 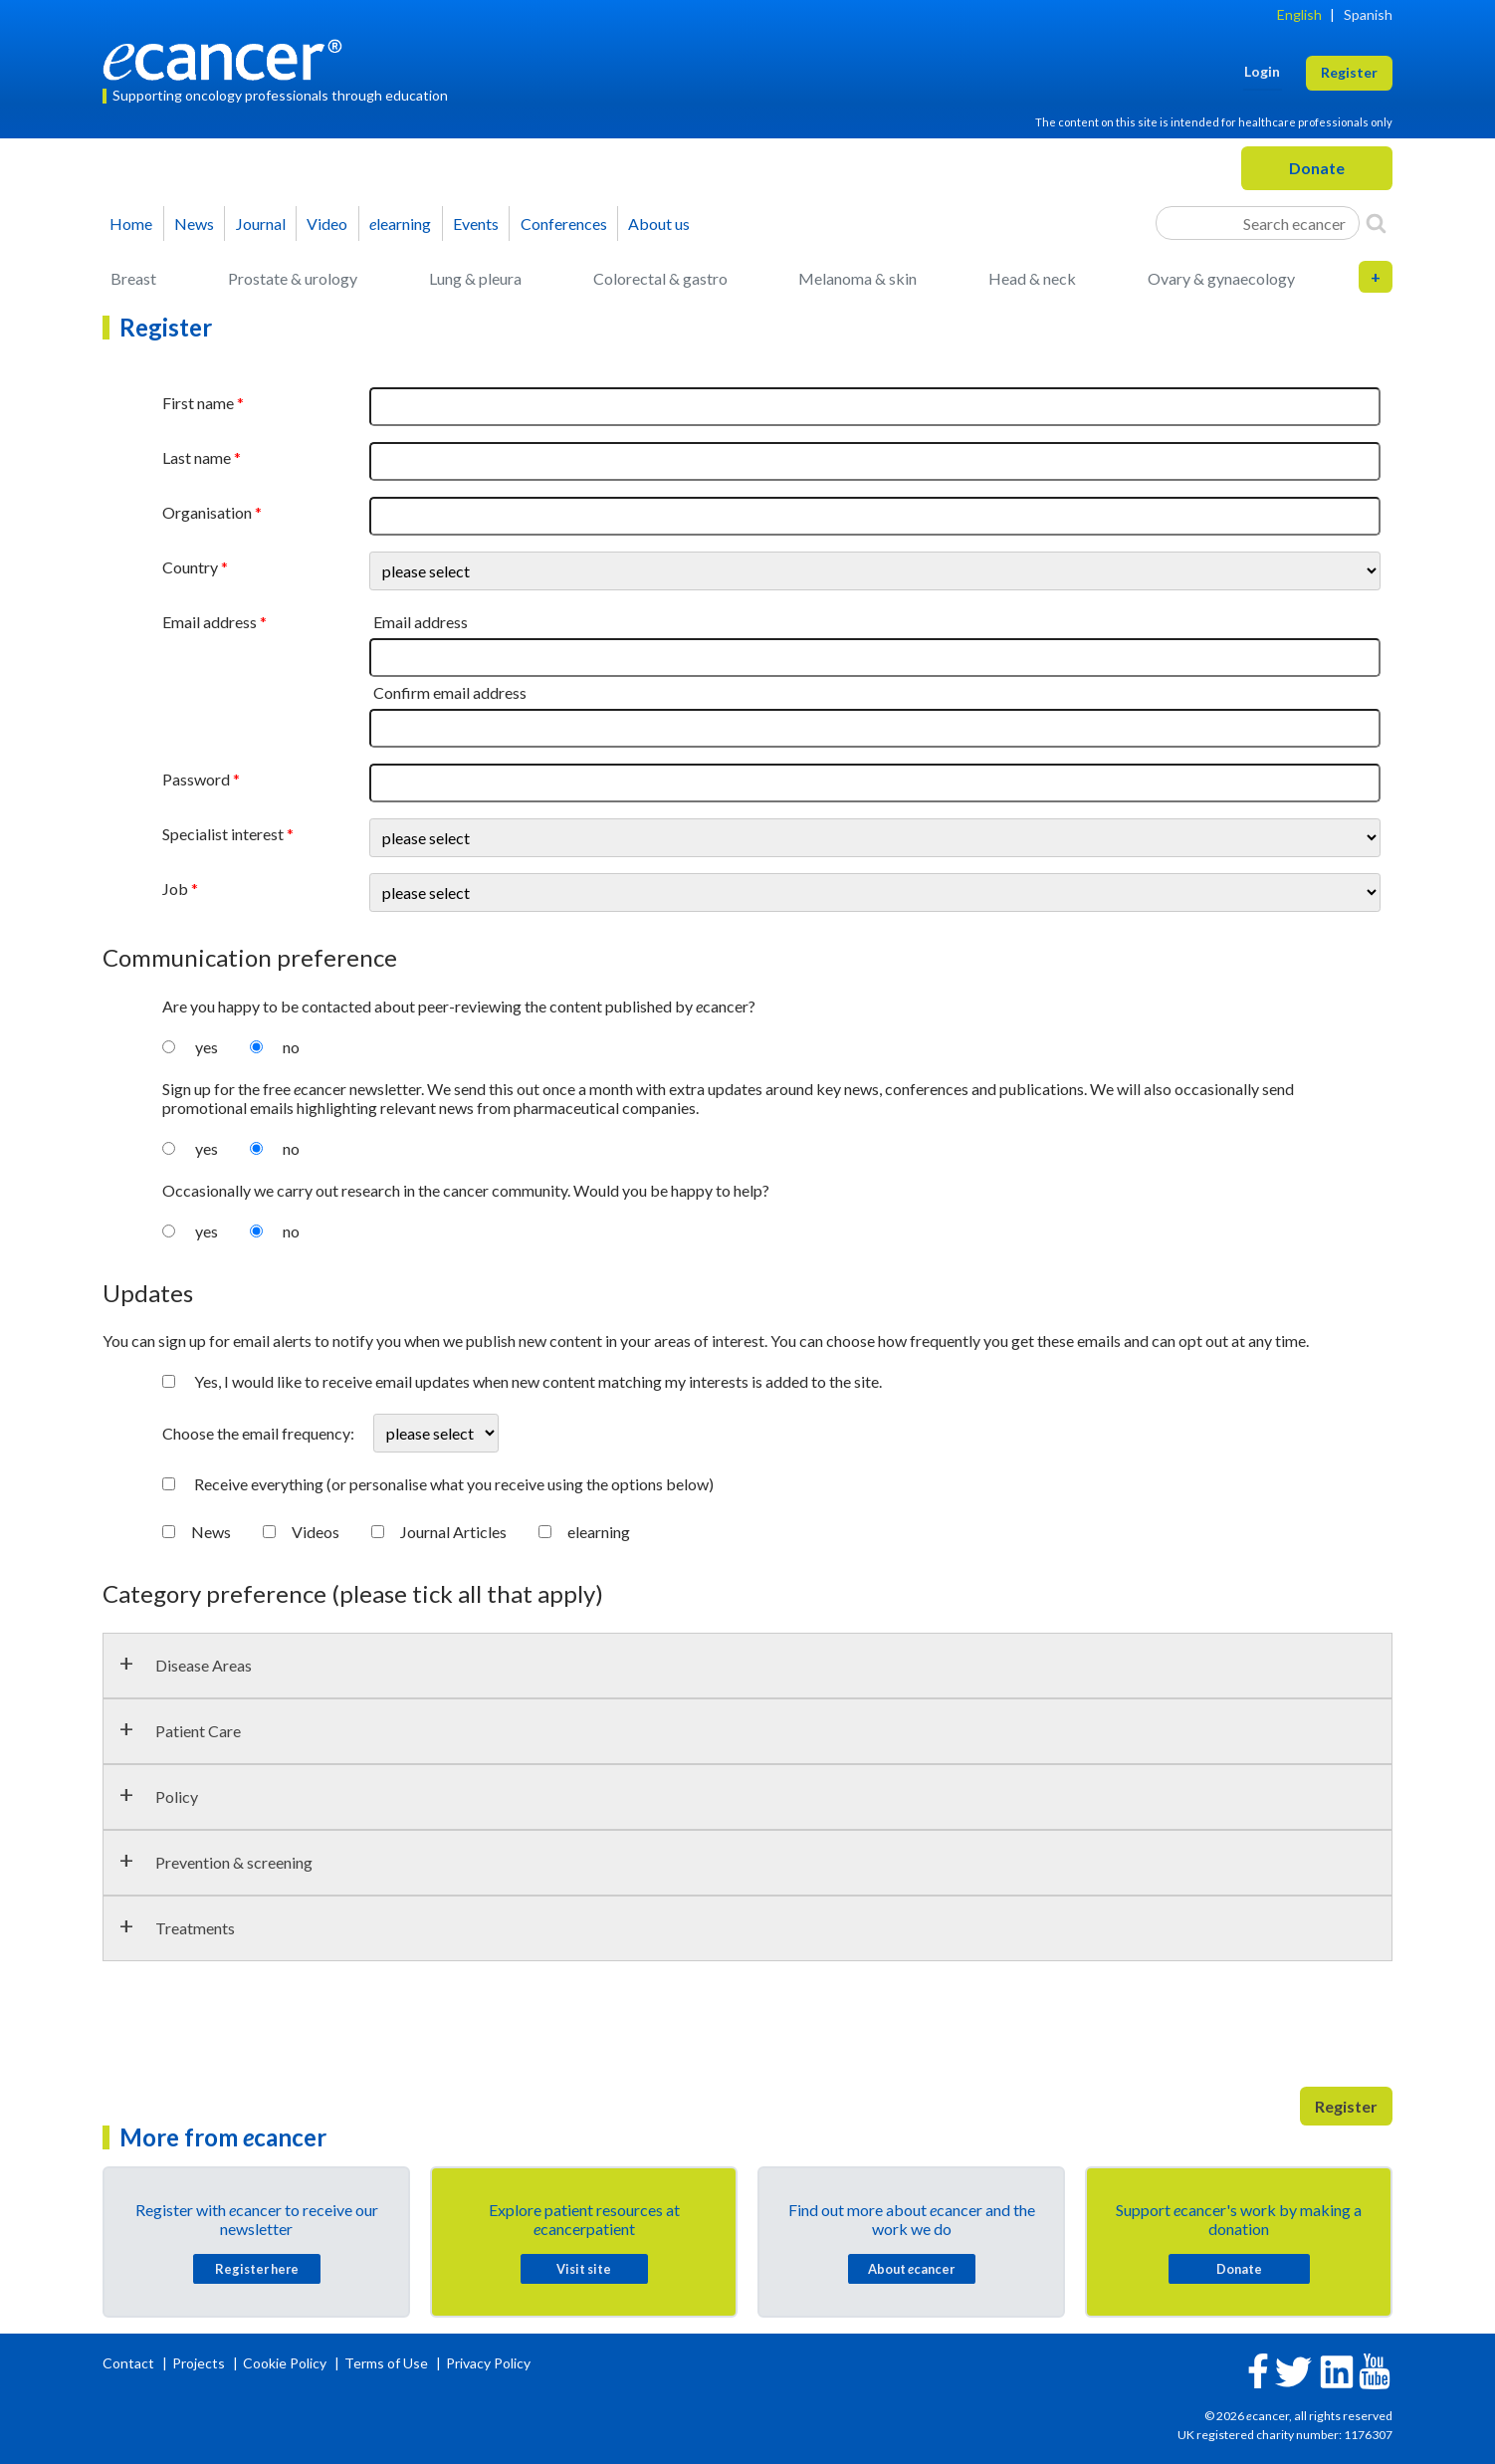 What do you see at coordinates (198, 1730) in the screenshot?
I see `Patient Care` at bounding box center [198, 1730].